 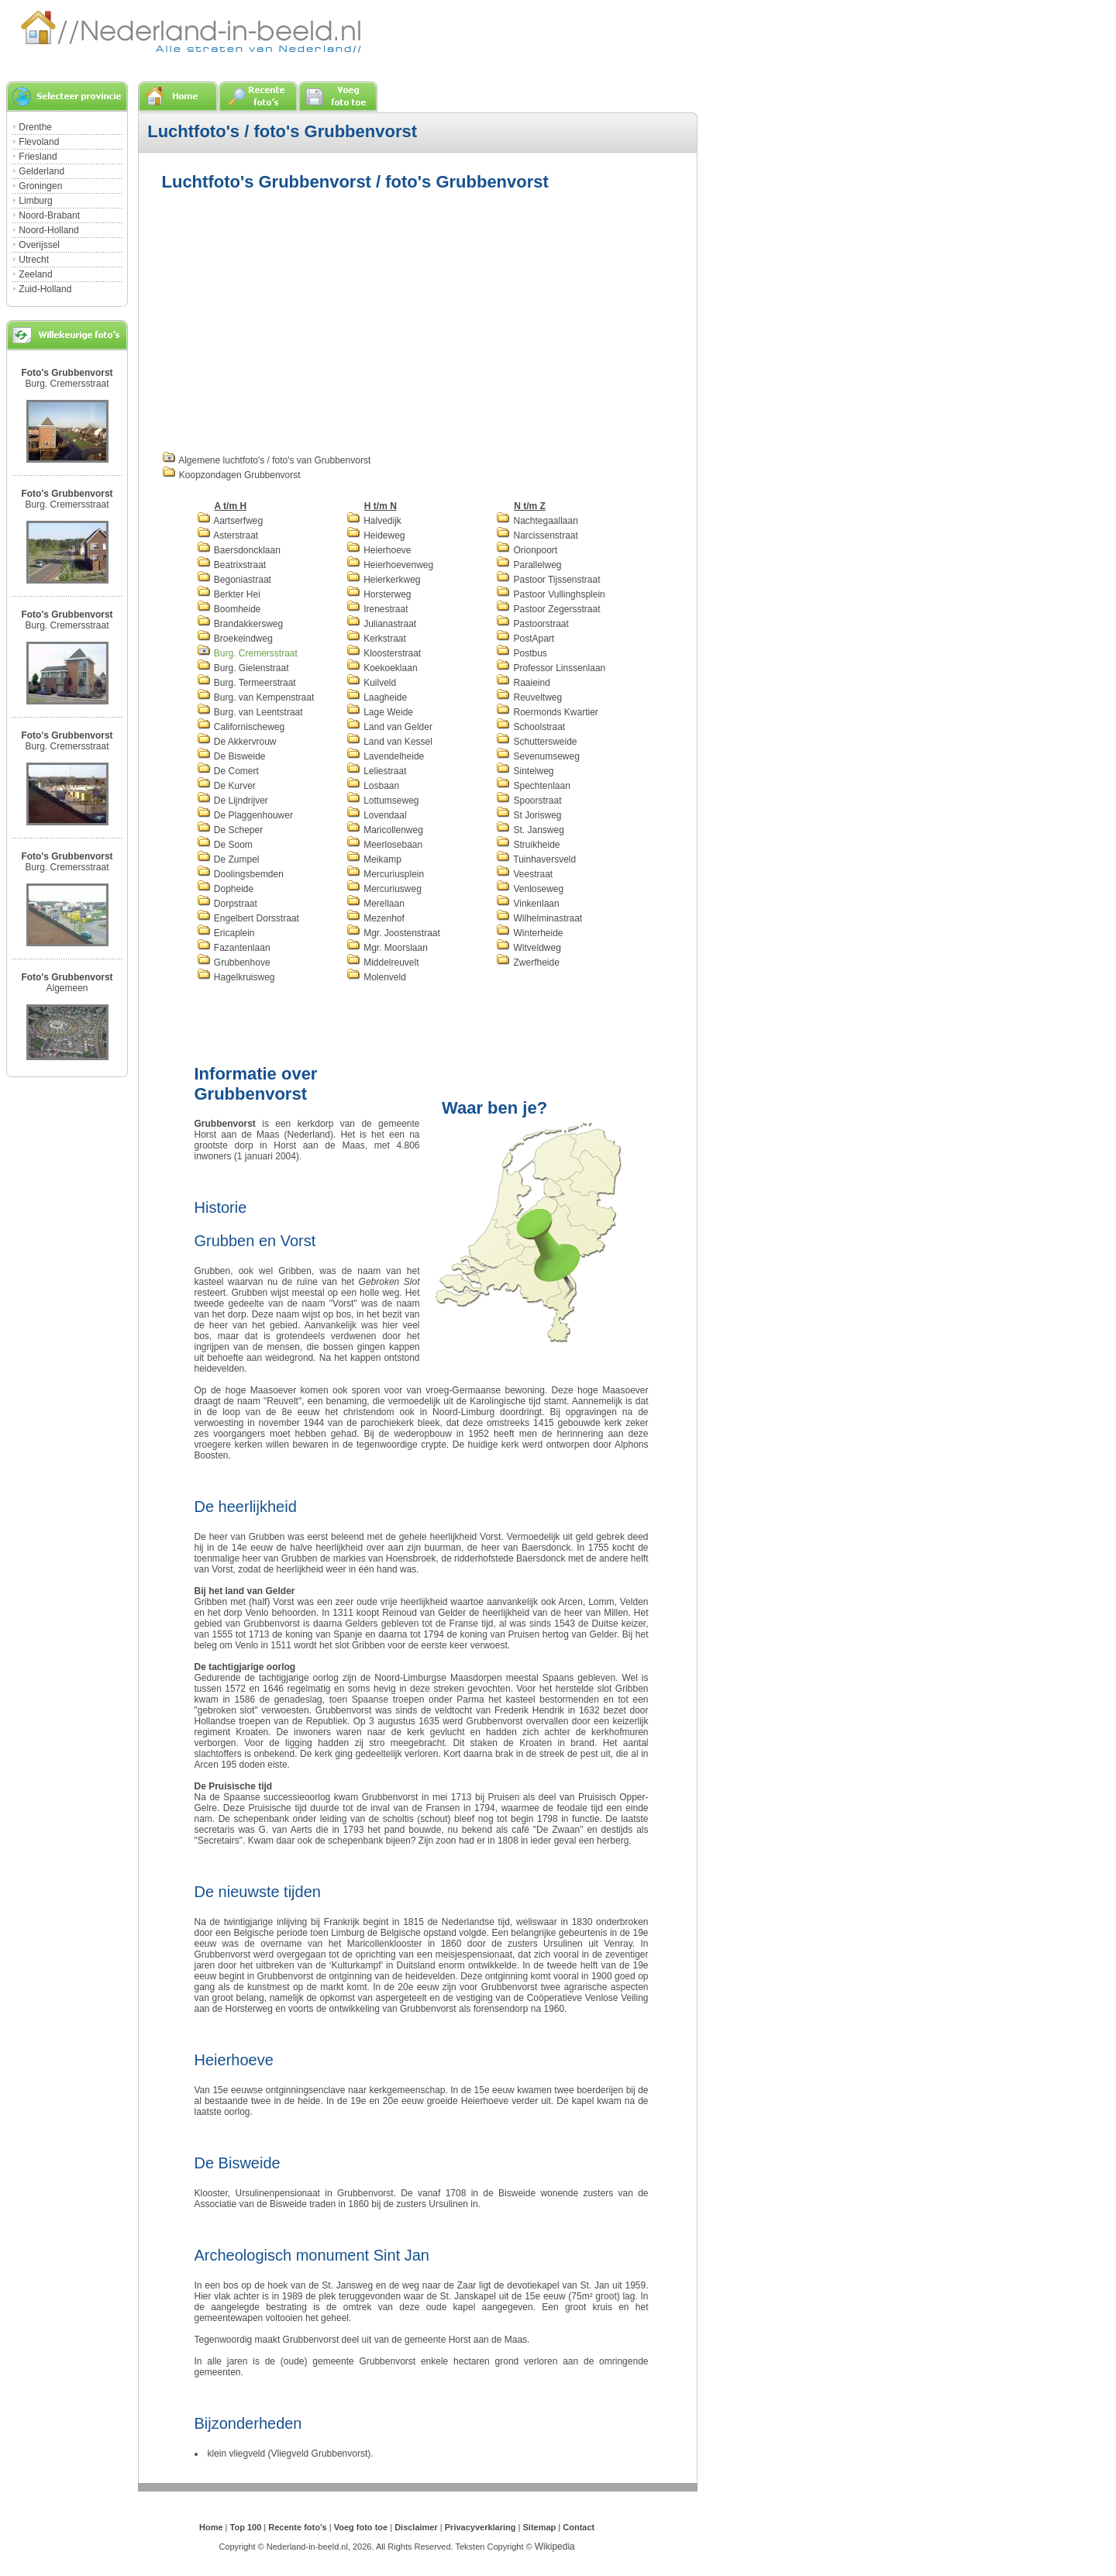 What do you see at coordinates (231, 475) in the screenshot?
I see `Koopzondagen Grubbenvorst` at bounding box center [231, 475].